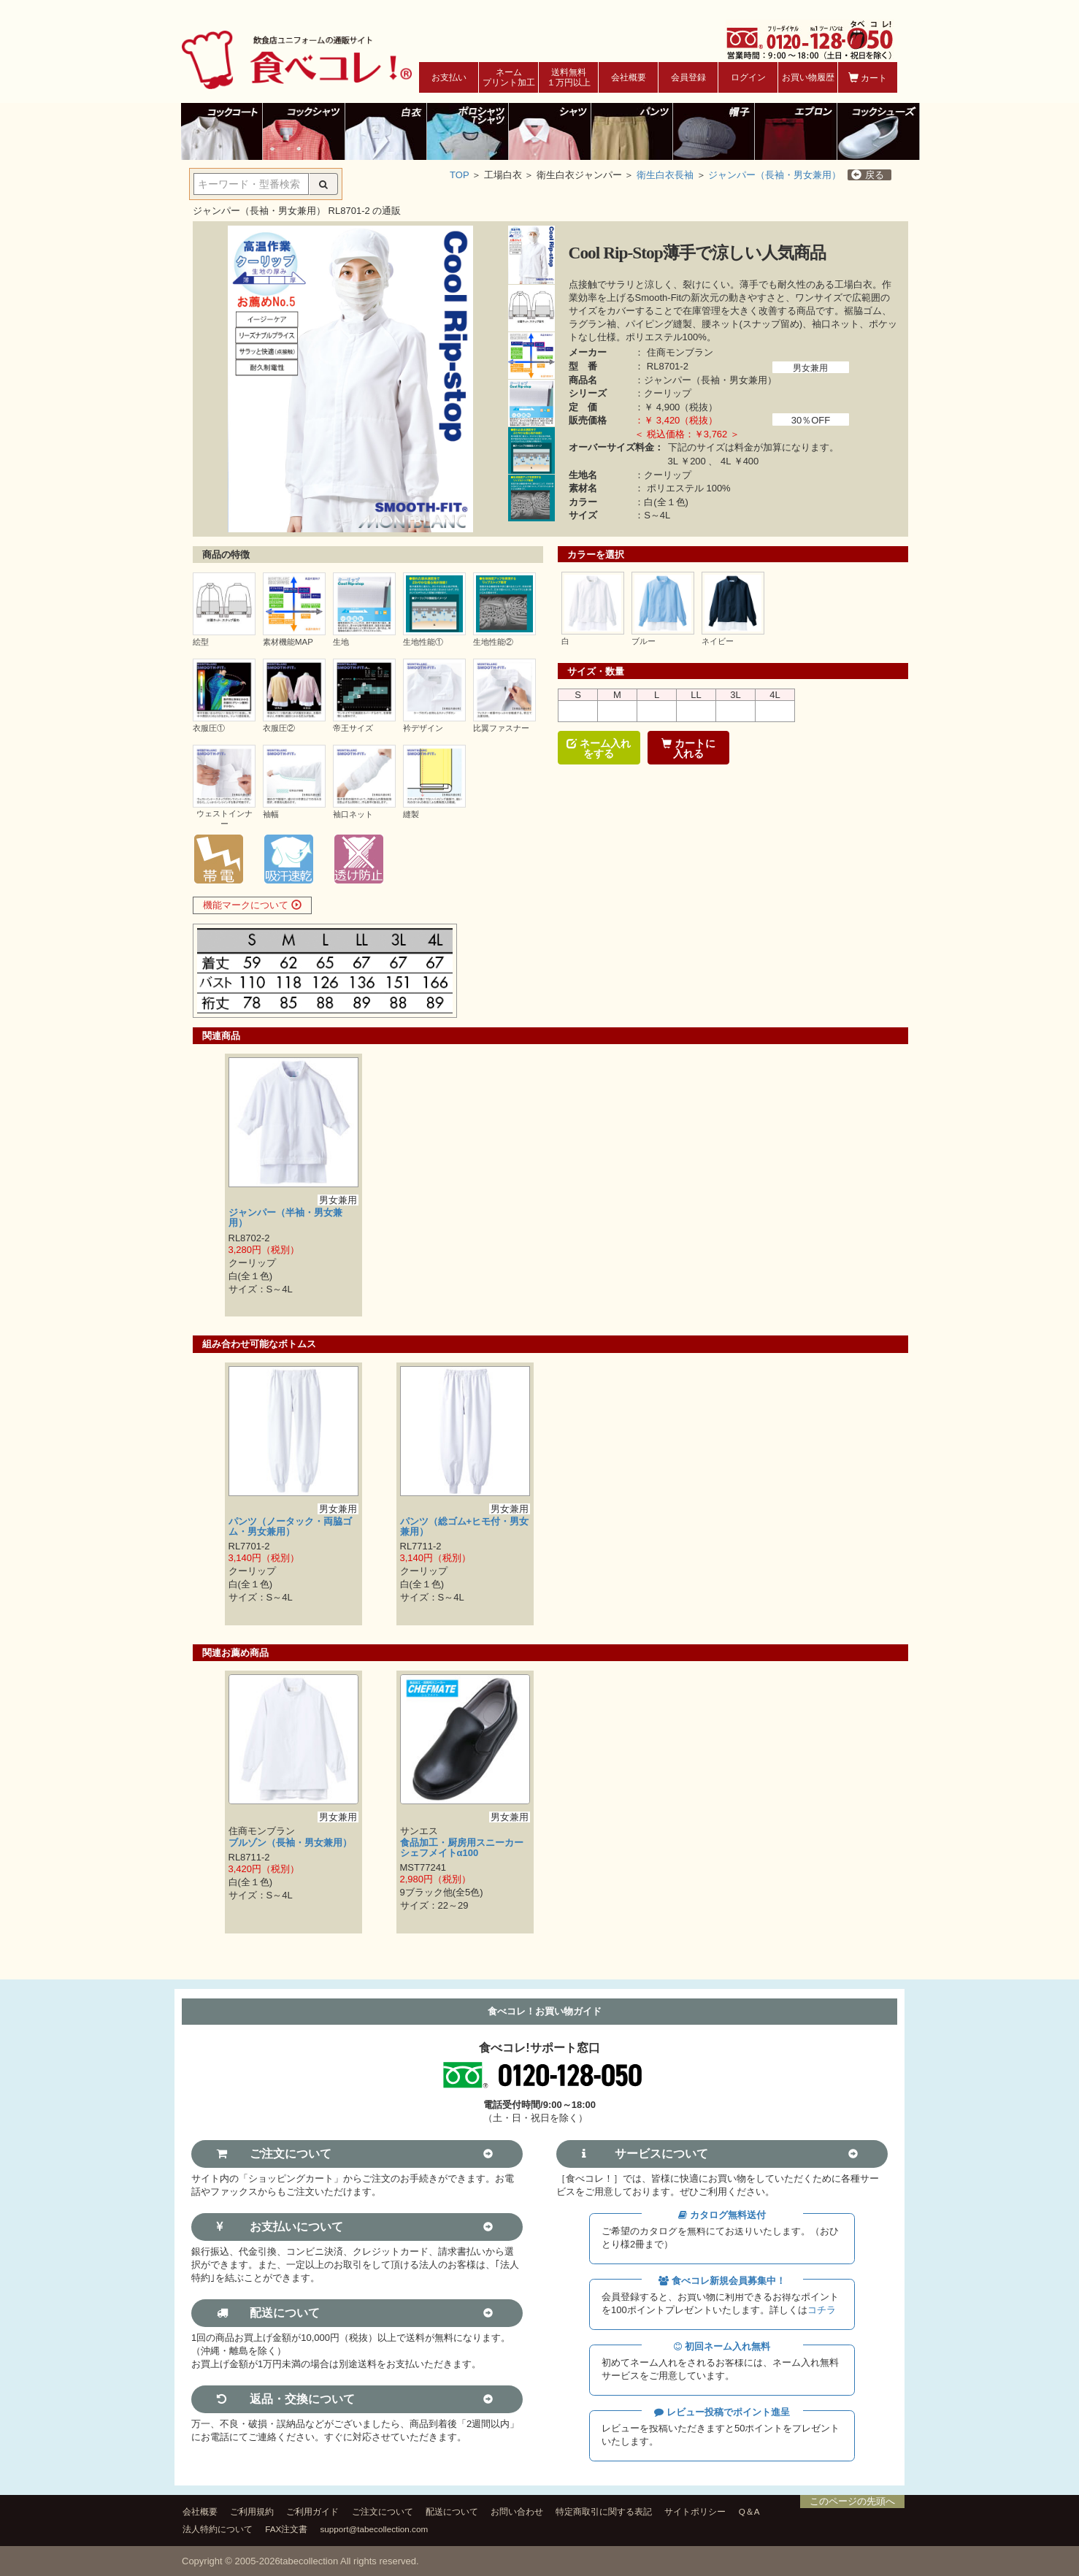 The height and width of the screenshot is (2576, 1079). I want to click on 衣服圧②, so click(279, 728).